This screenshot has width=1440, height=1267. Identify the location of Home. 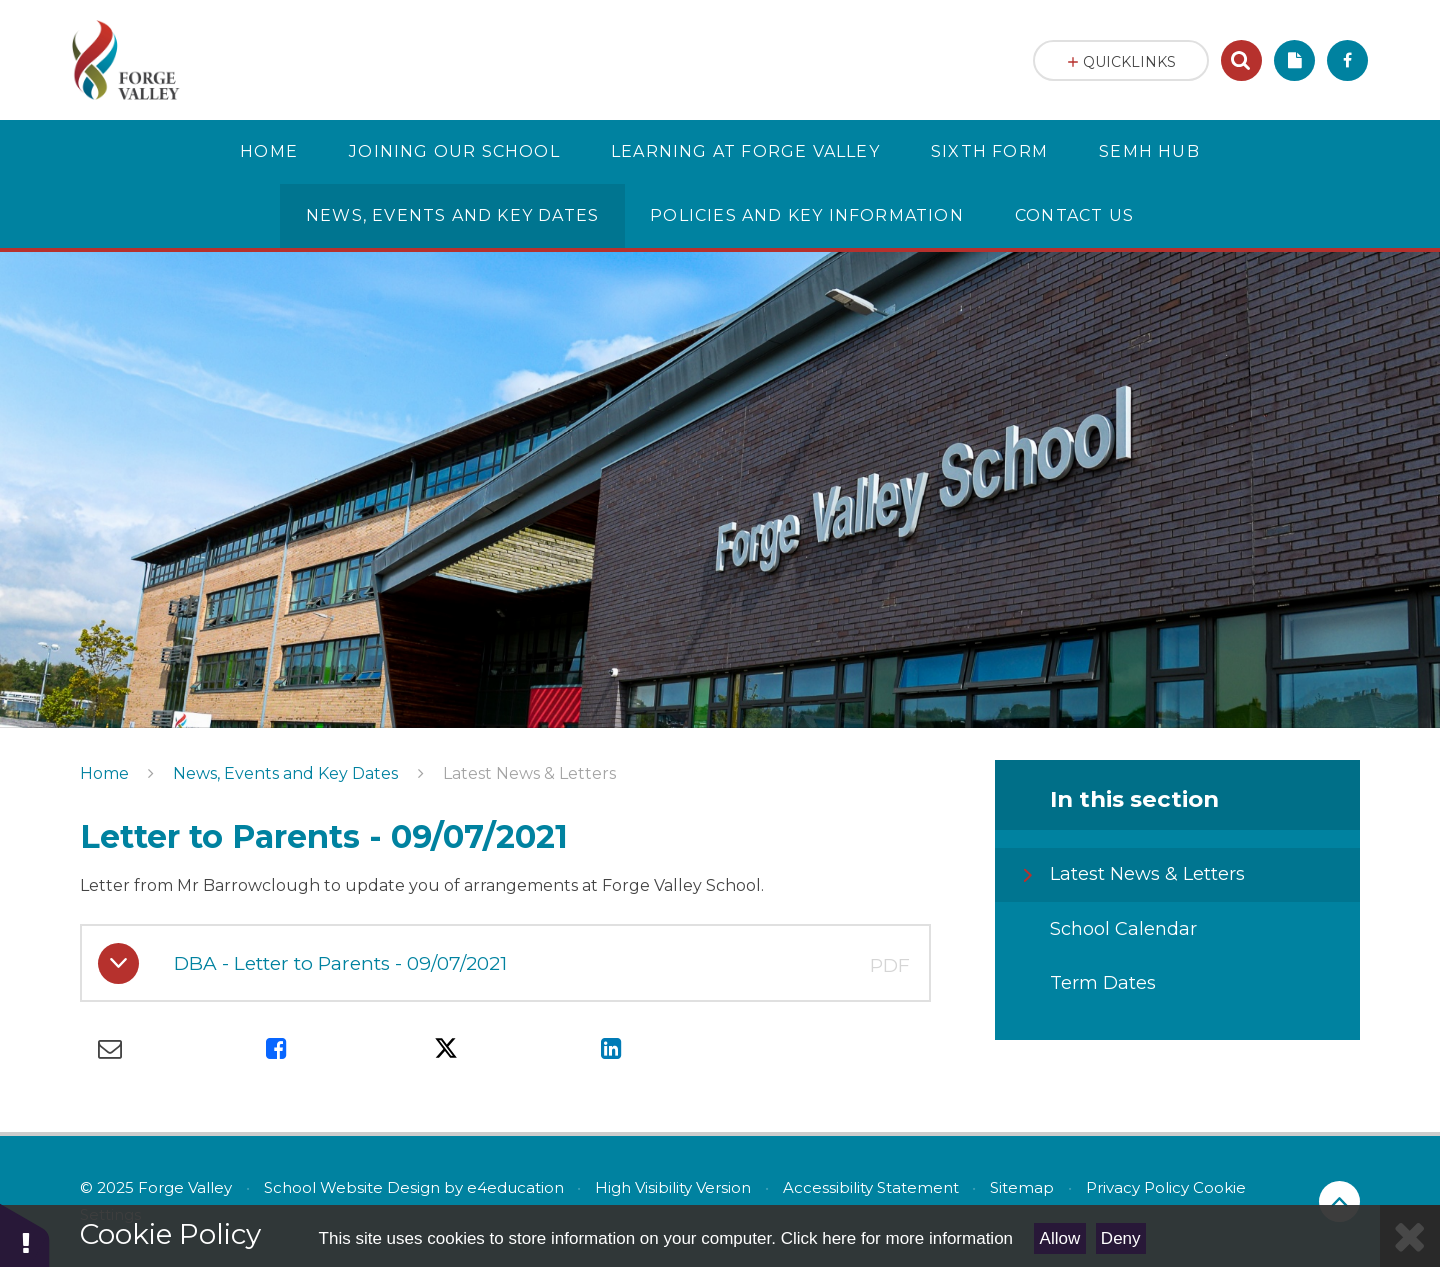
(104, 773).